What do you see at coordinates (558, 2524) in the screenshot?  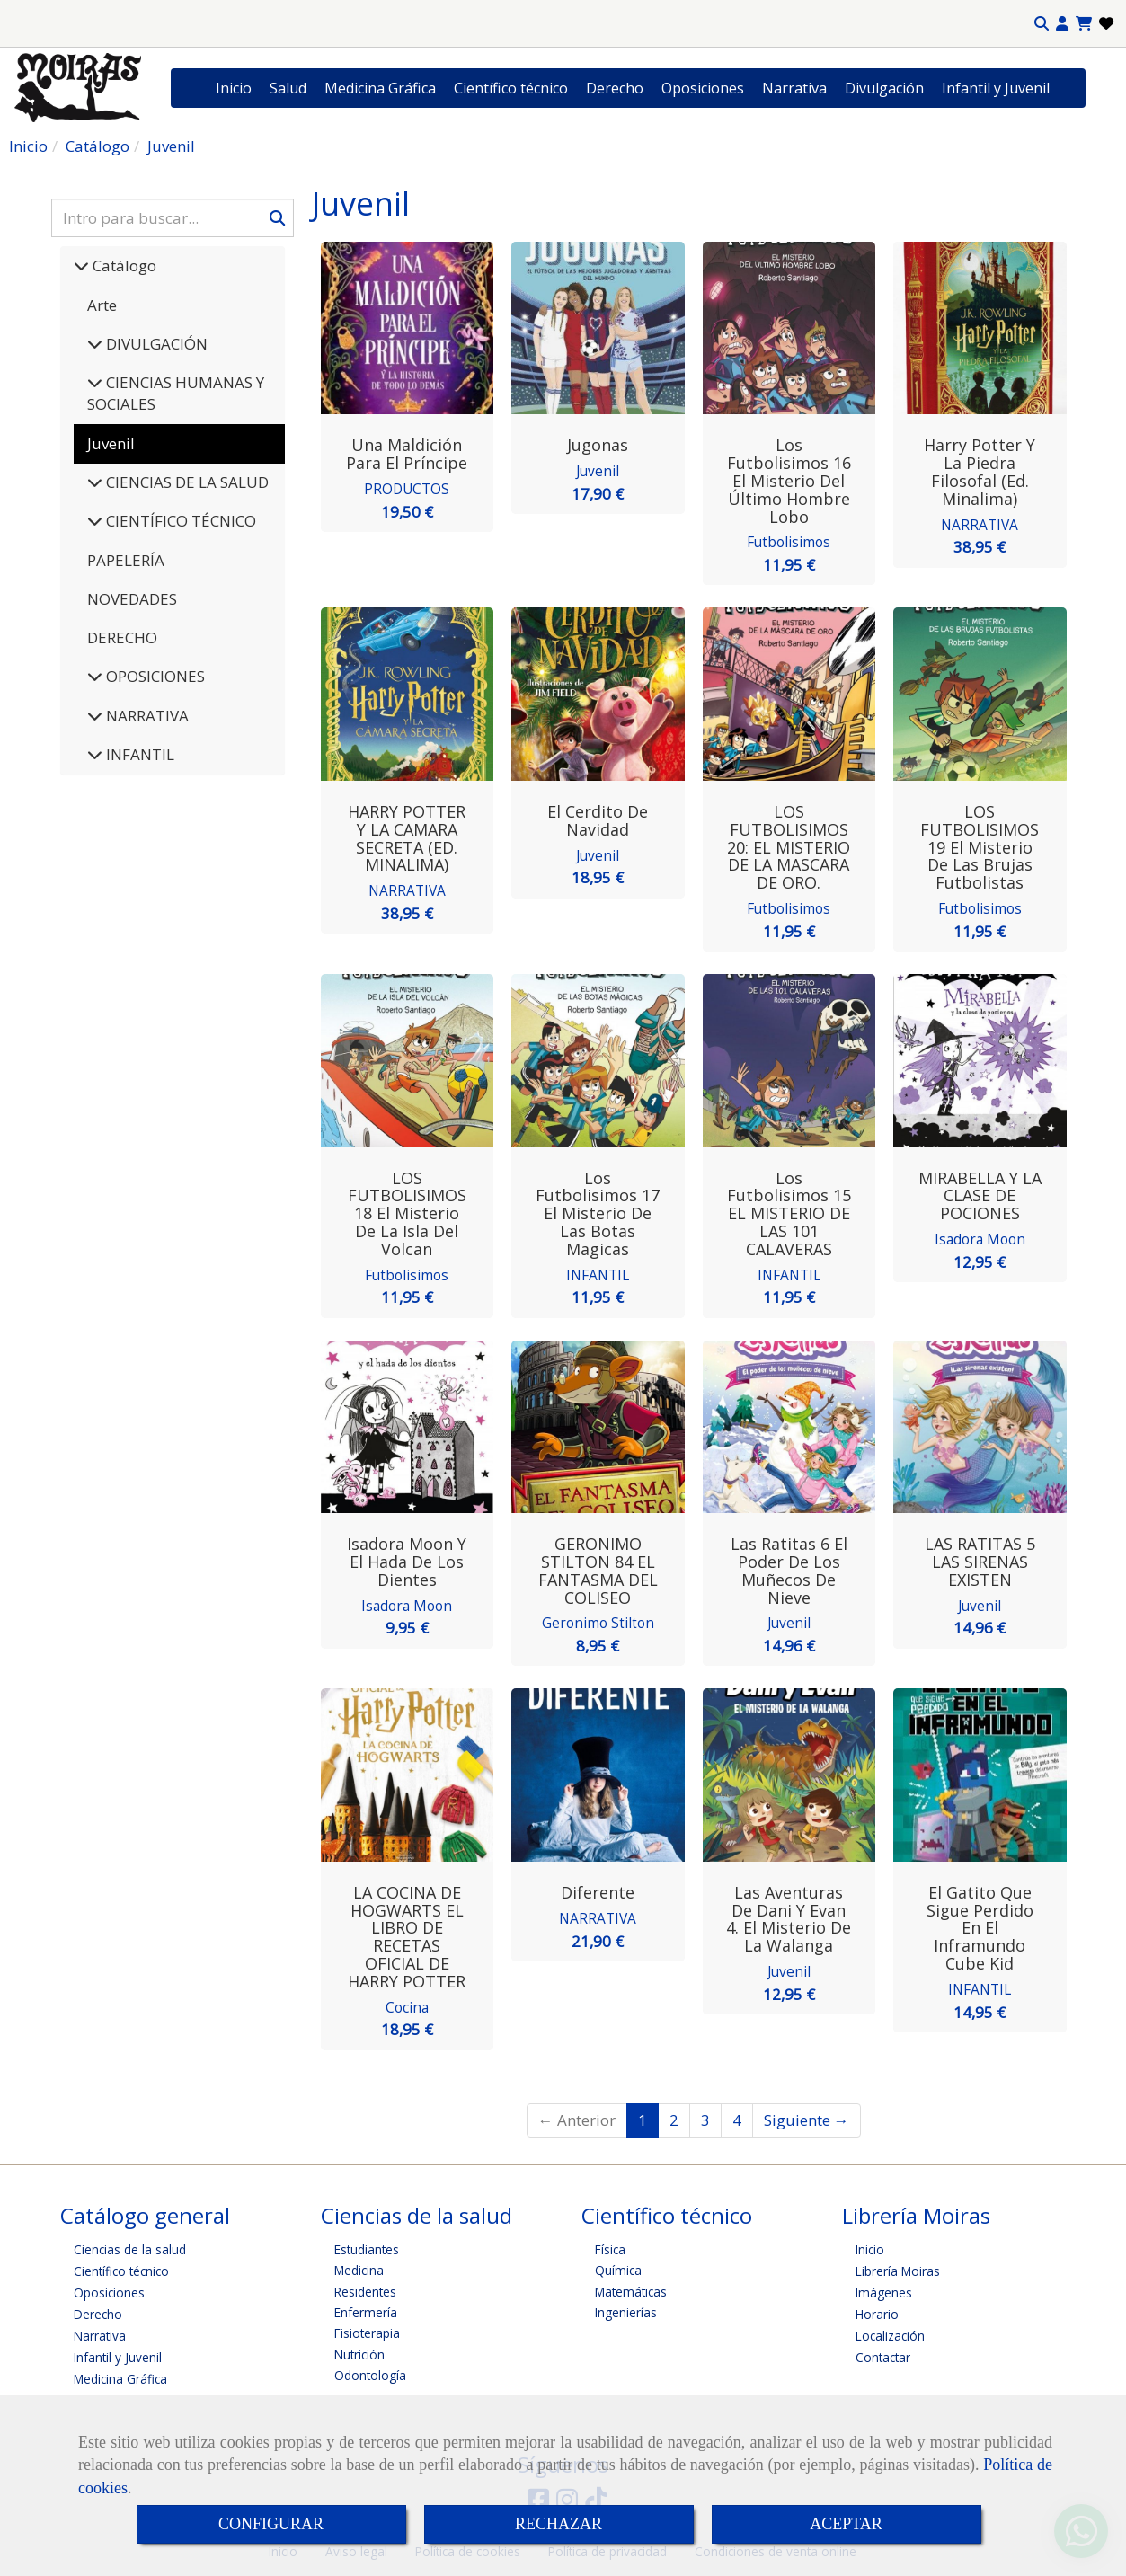 I see `RECHAZAR [Close]` at bounding box center [558, 2524].